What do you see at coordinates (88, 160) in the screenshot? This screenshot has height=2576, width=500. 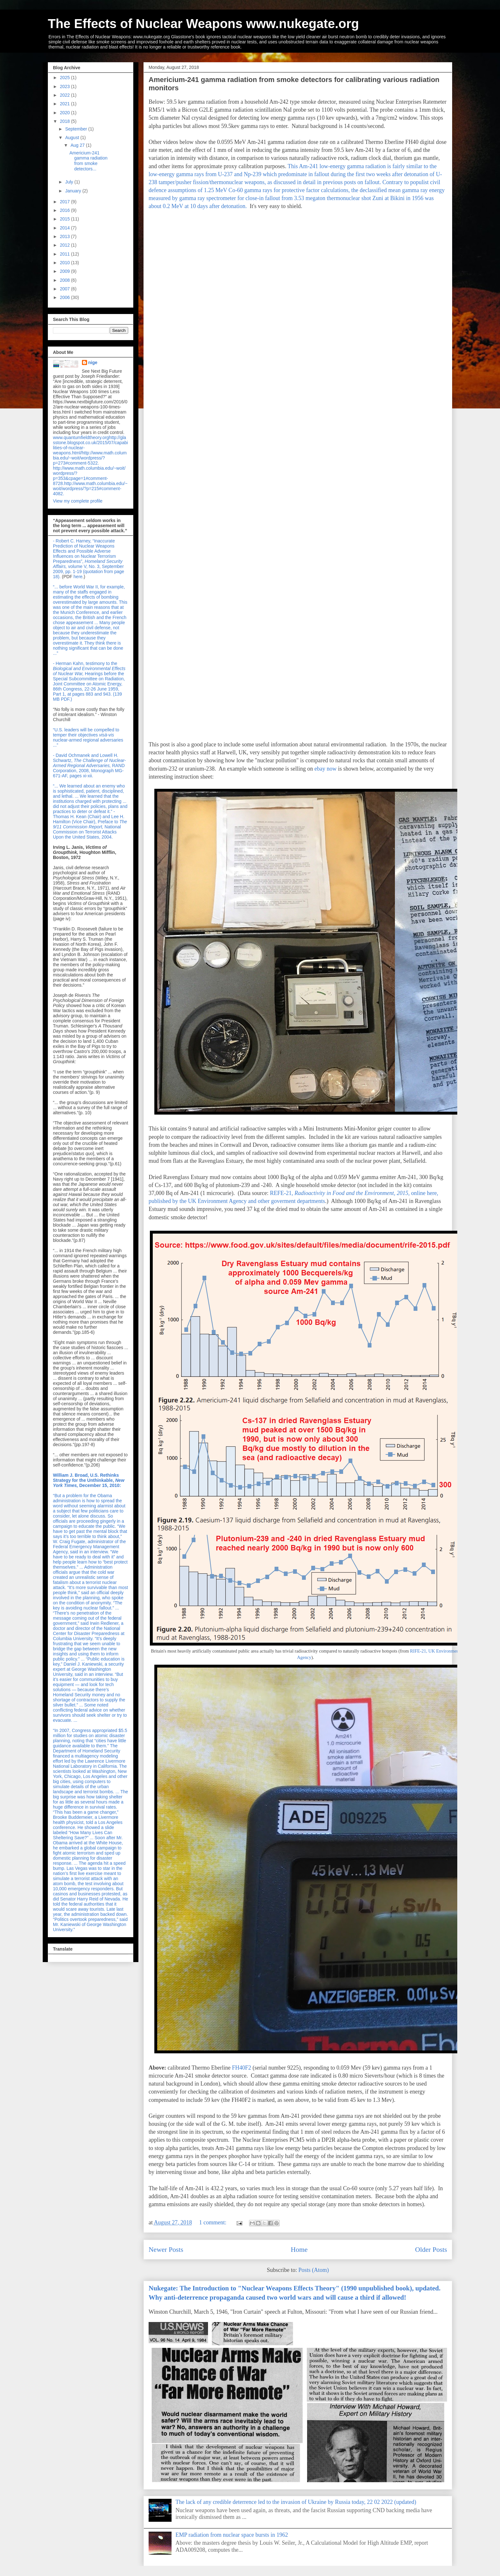 I see `Americium-241 gamma radiation from smoke detectors...` at bounding box center [88, 160].